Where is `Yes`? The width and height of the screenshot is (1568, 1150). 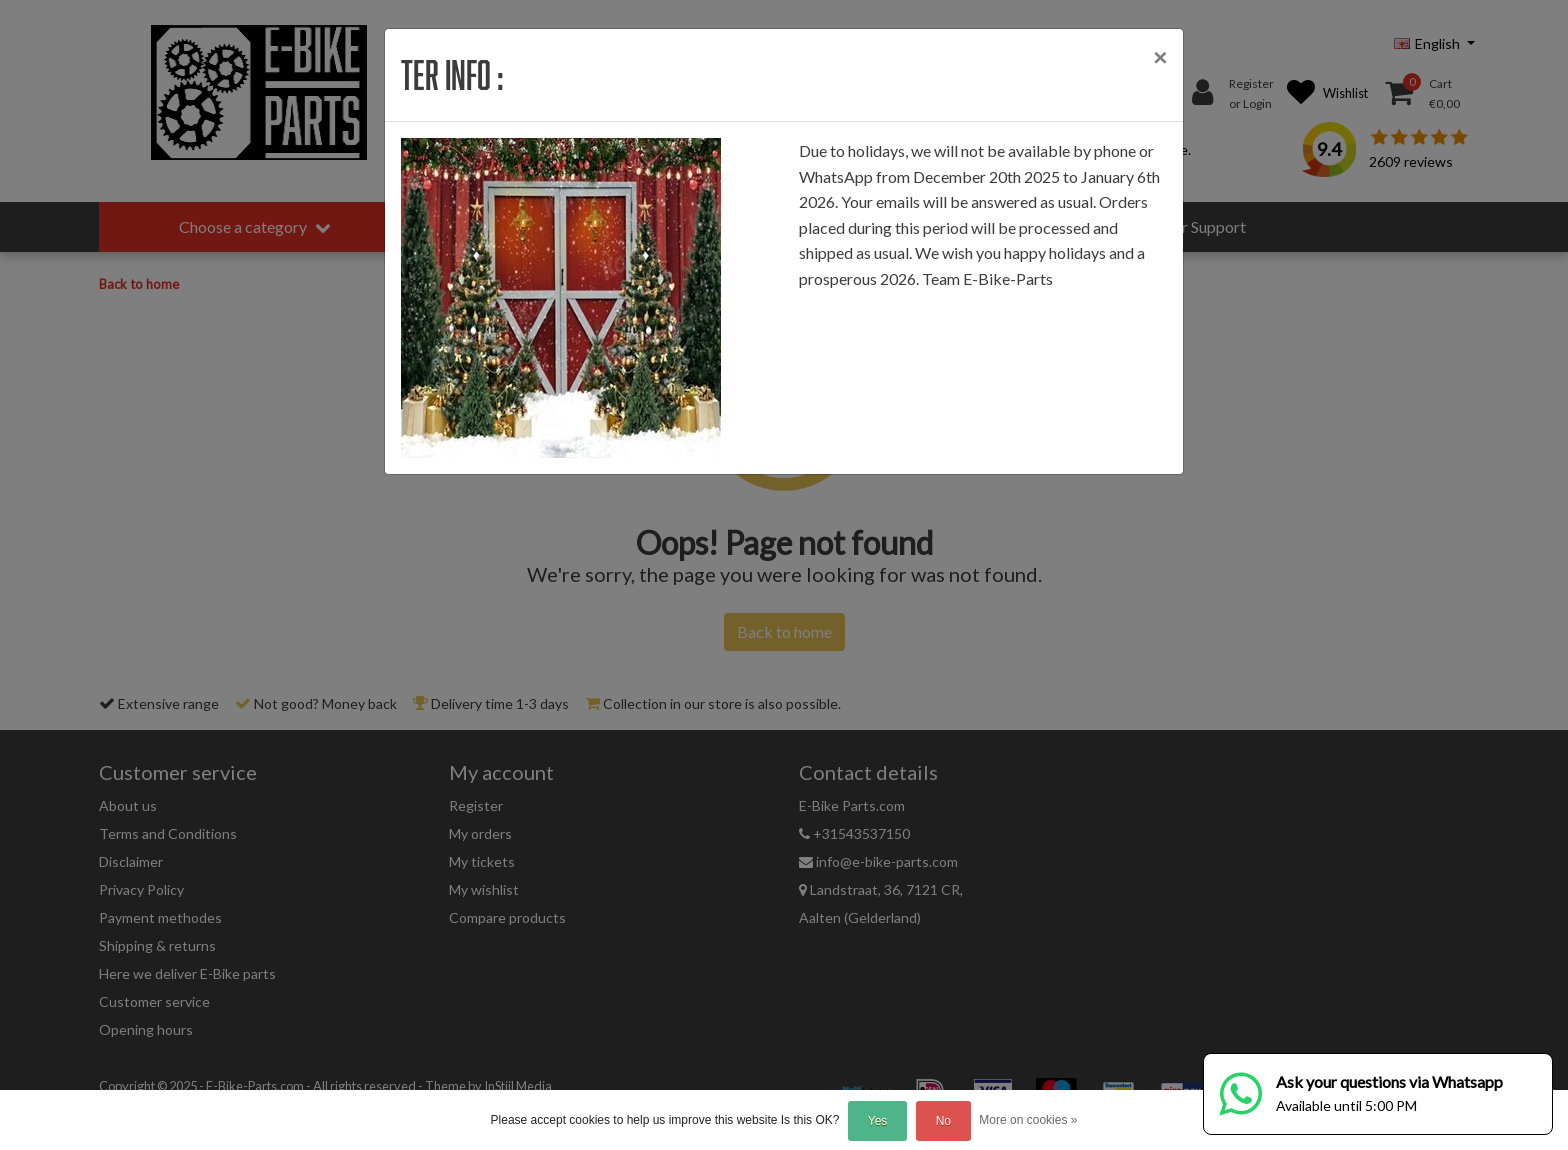 Yes is located at coordinates (878, 1121).